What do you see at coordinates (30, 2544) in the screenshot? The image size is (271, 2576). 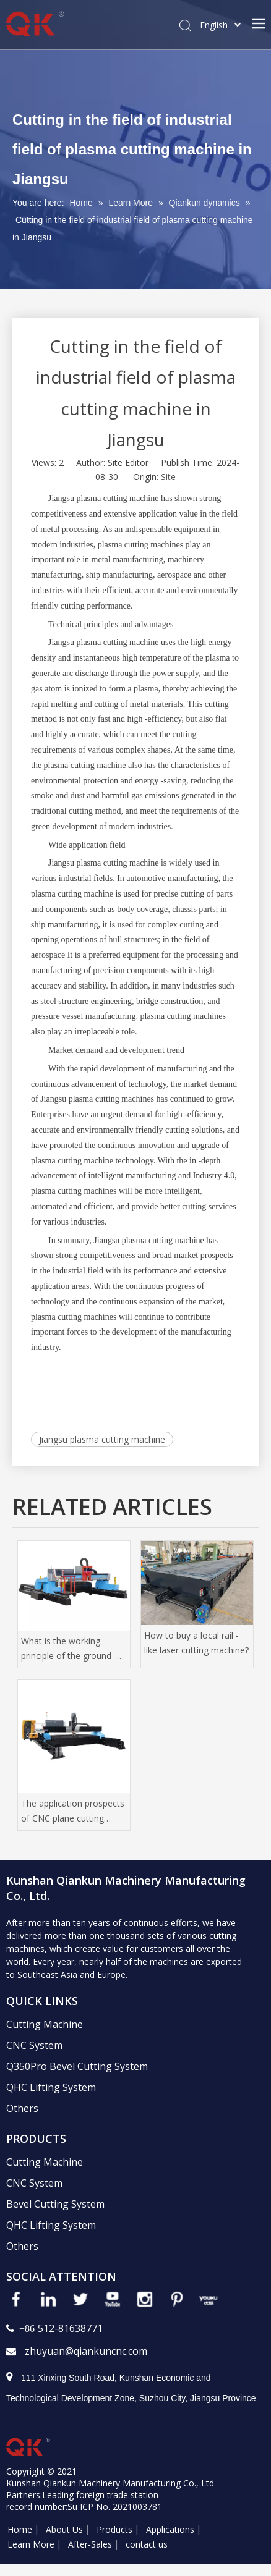 I see `Learn More` at bounding box center [30, 2544].